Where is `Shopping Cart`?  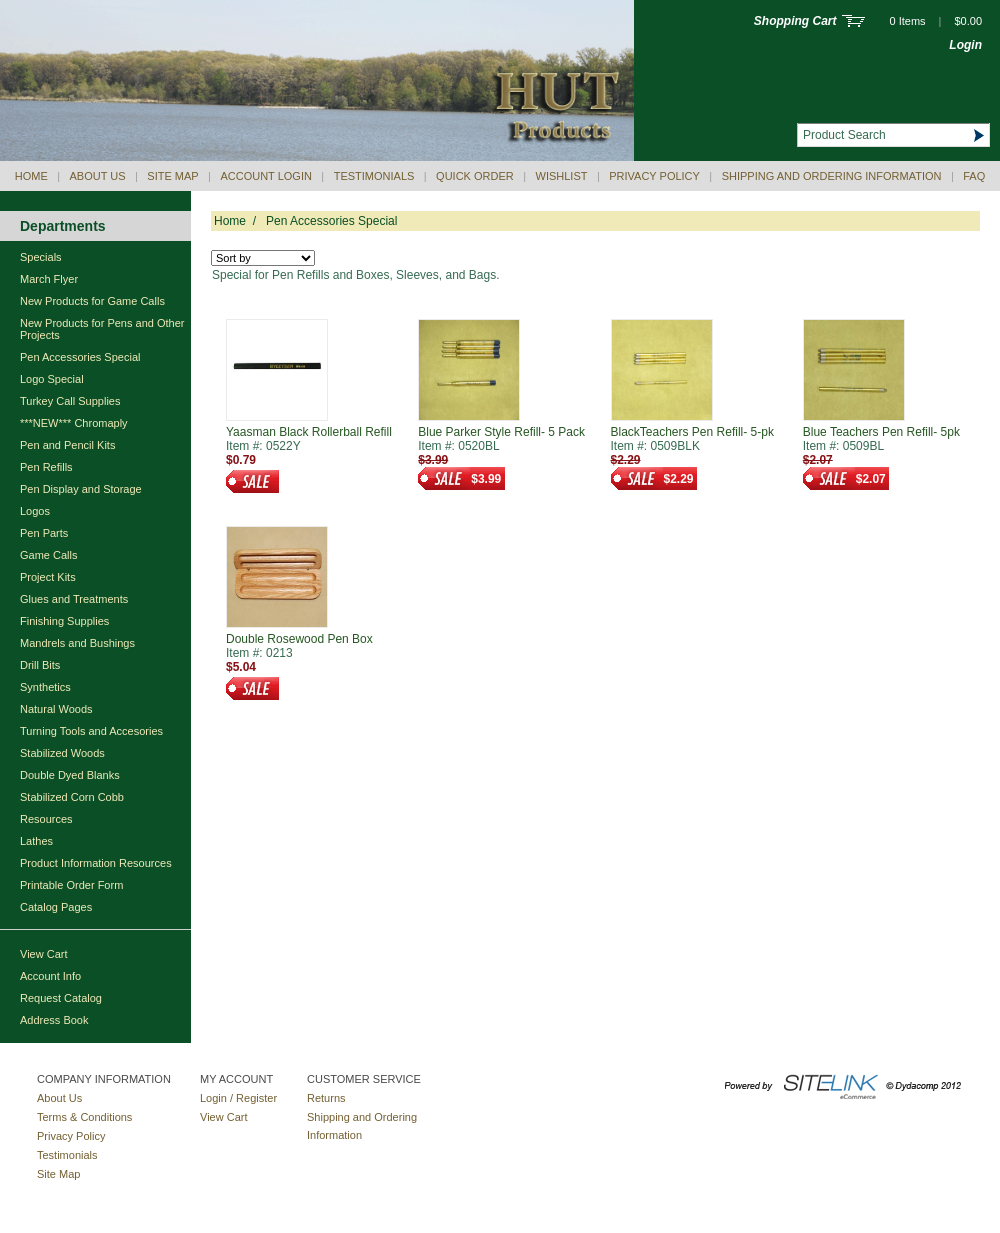 Shopping Cart is located at coordinates (795, 21).